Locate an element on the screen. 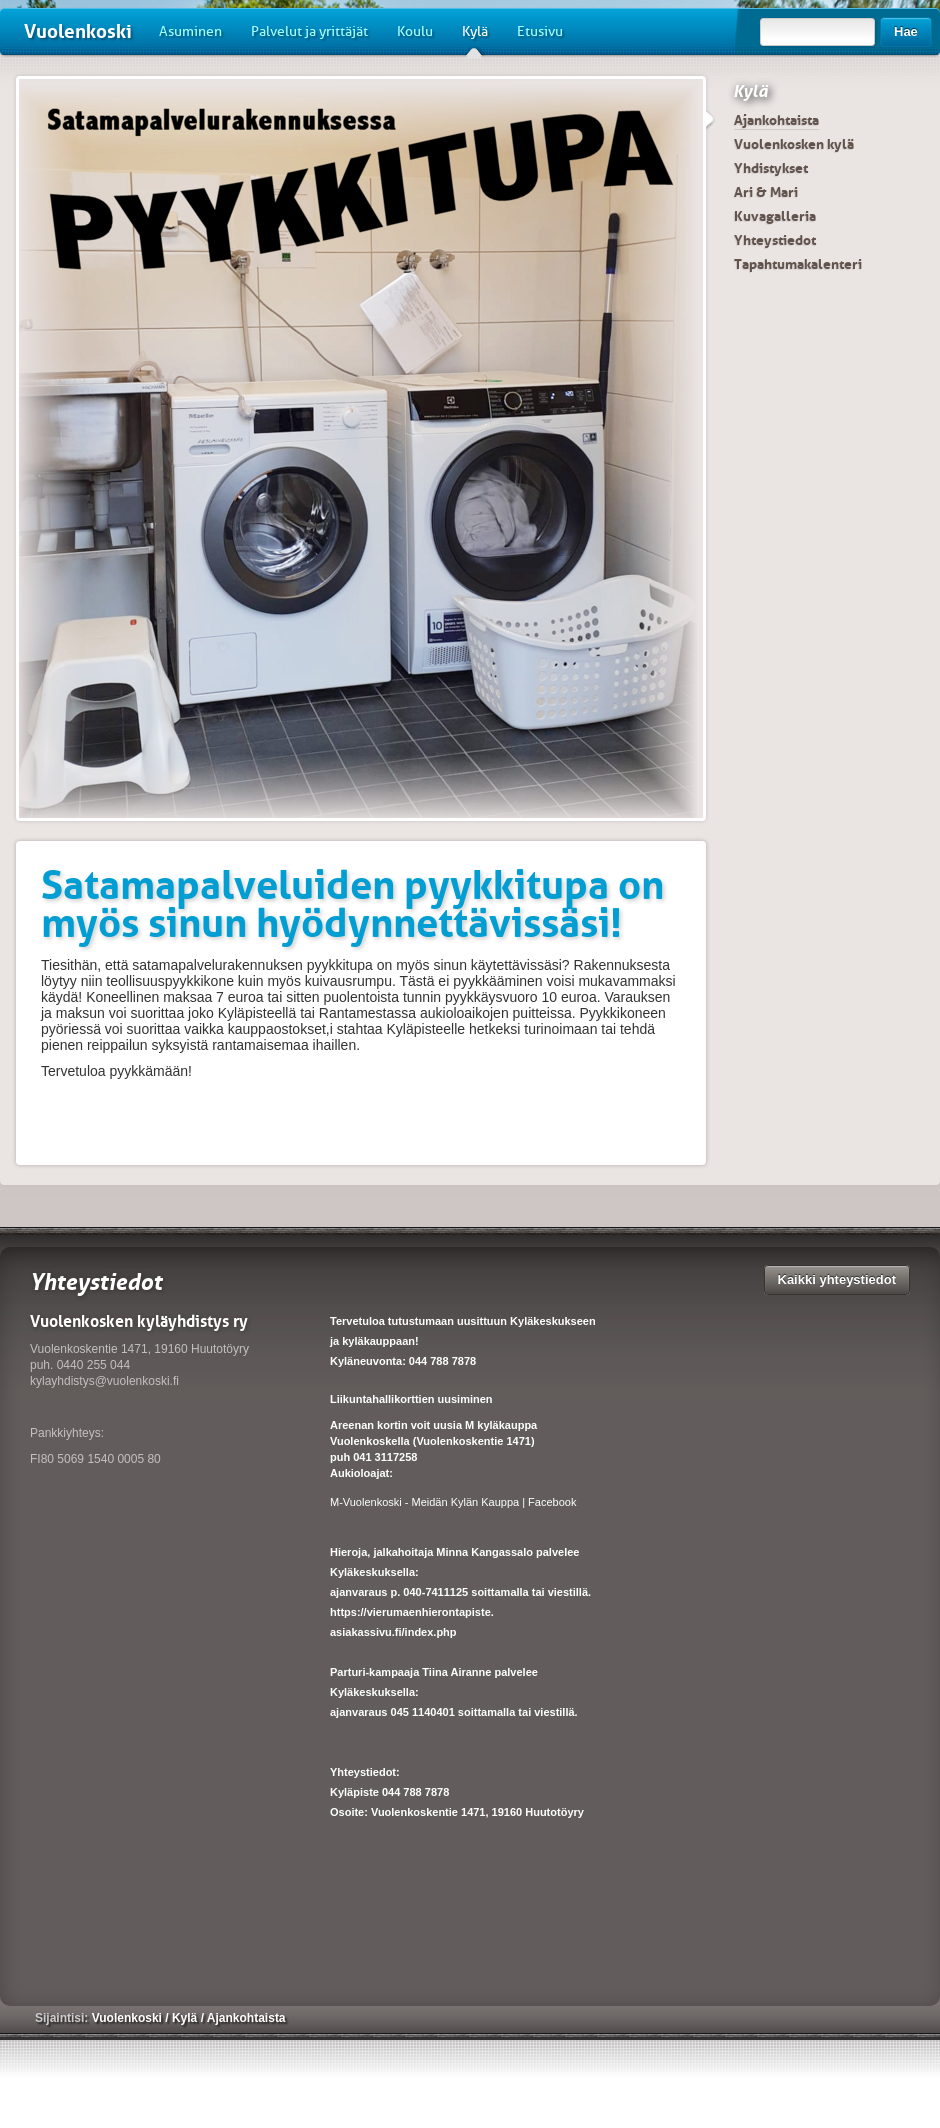  Kylä is located at coordinates (475, 39).